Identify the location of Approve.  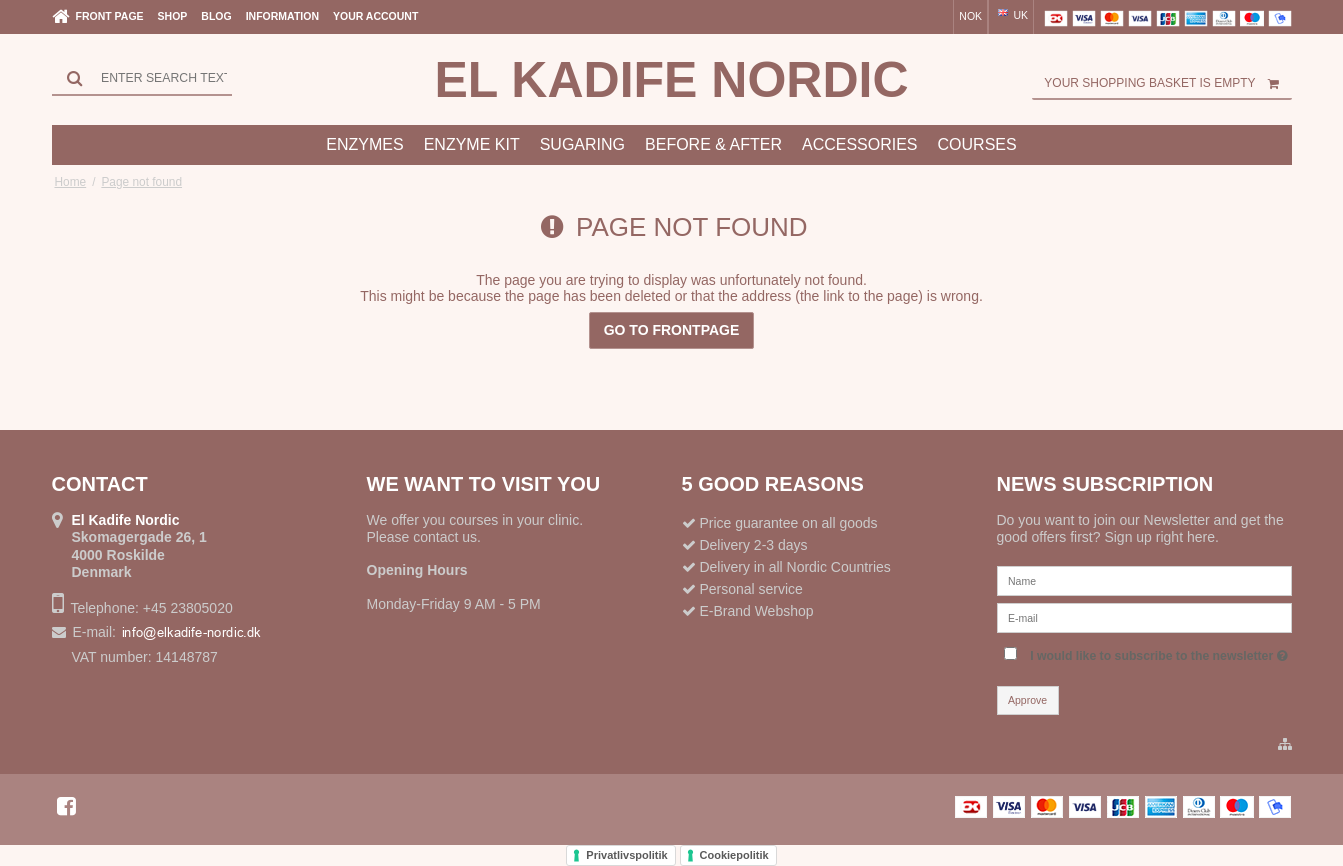
(1027, 700).